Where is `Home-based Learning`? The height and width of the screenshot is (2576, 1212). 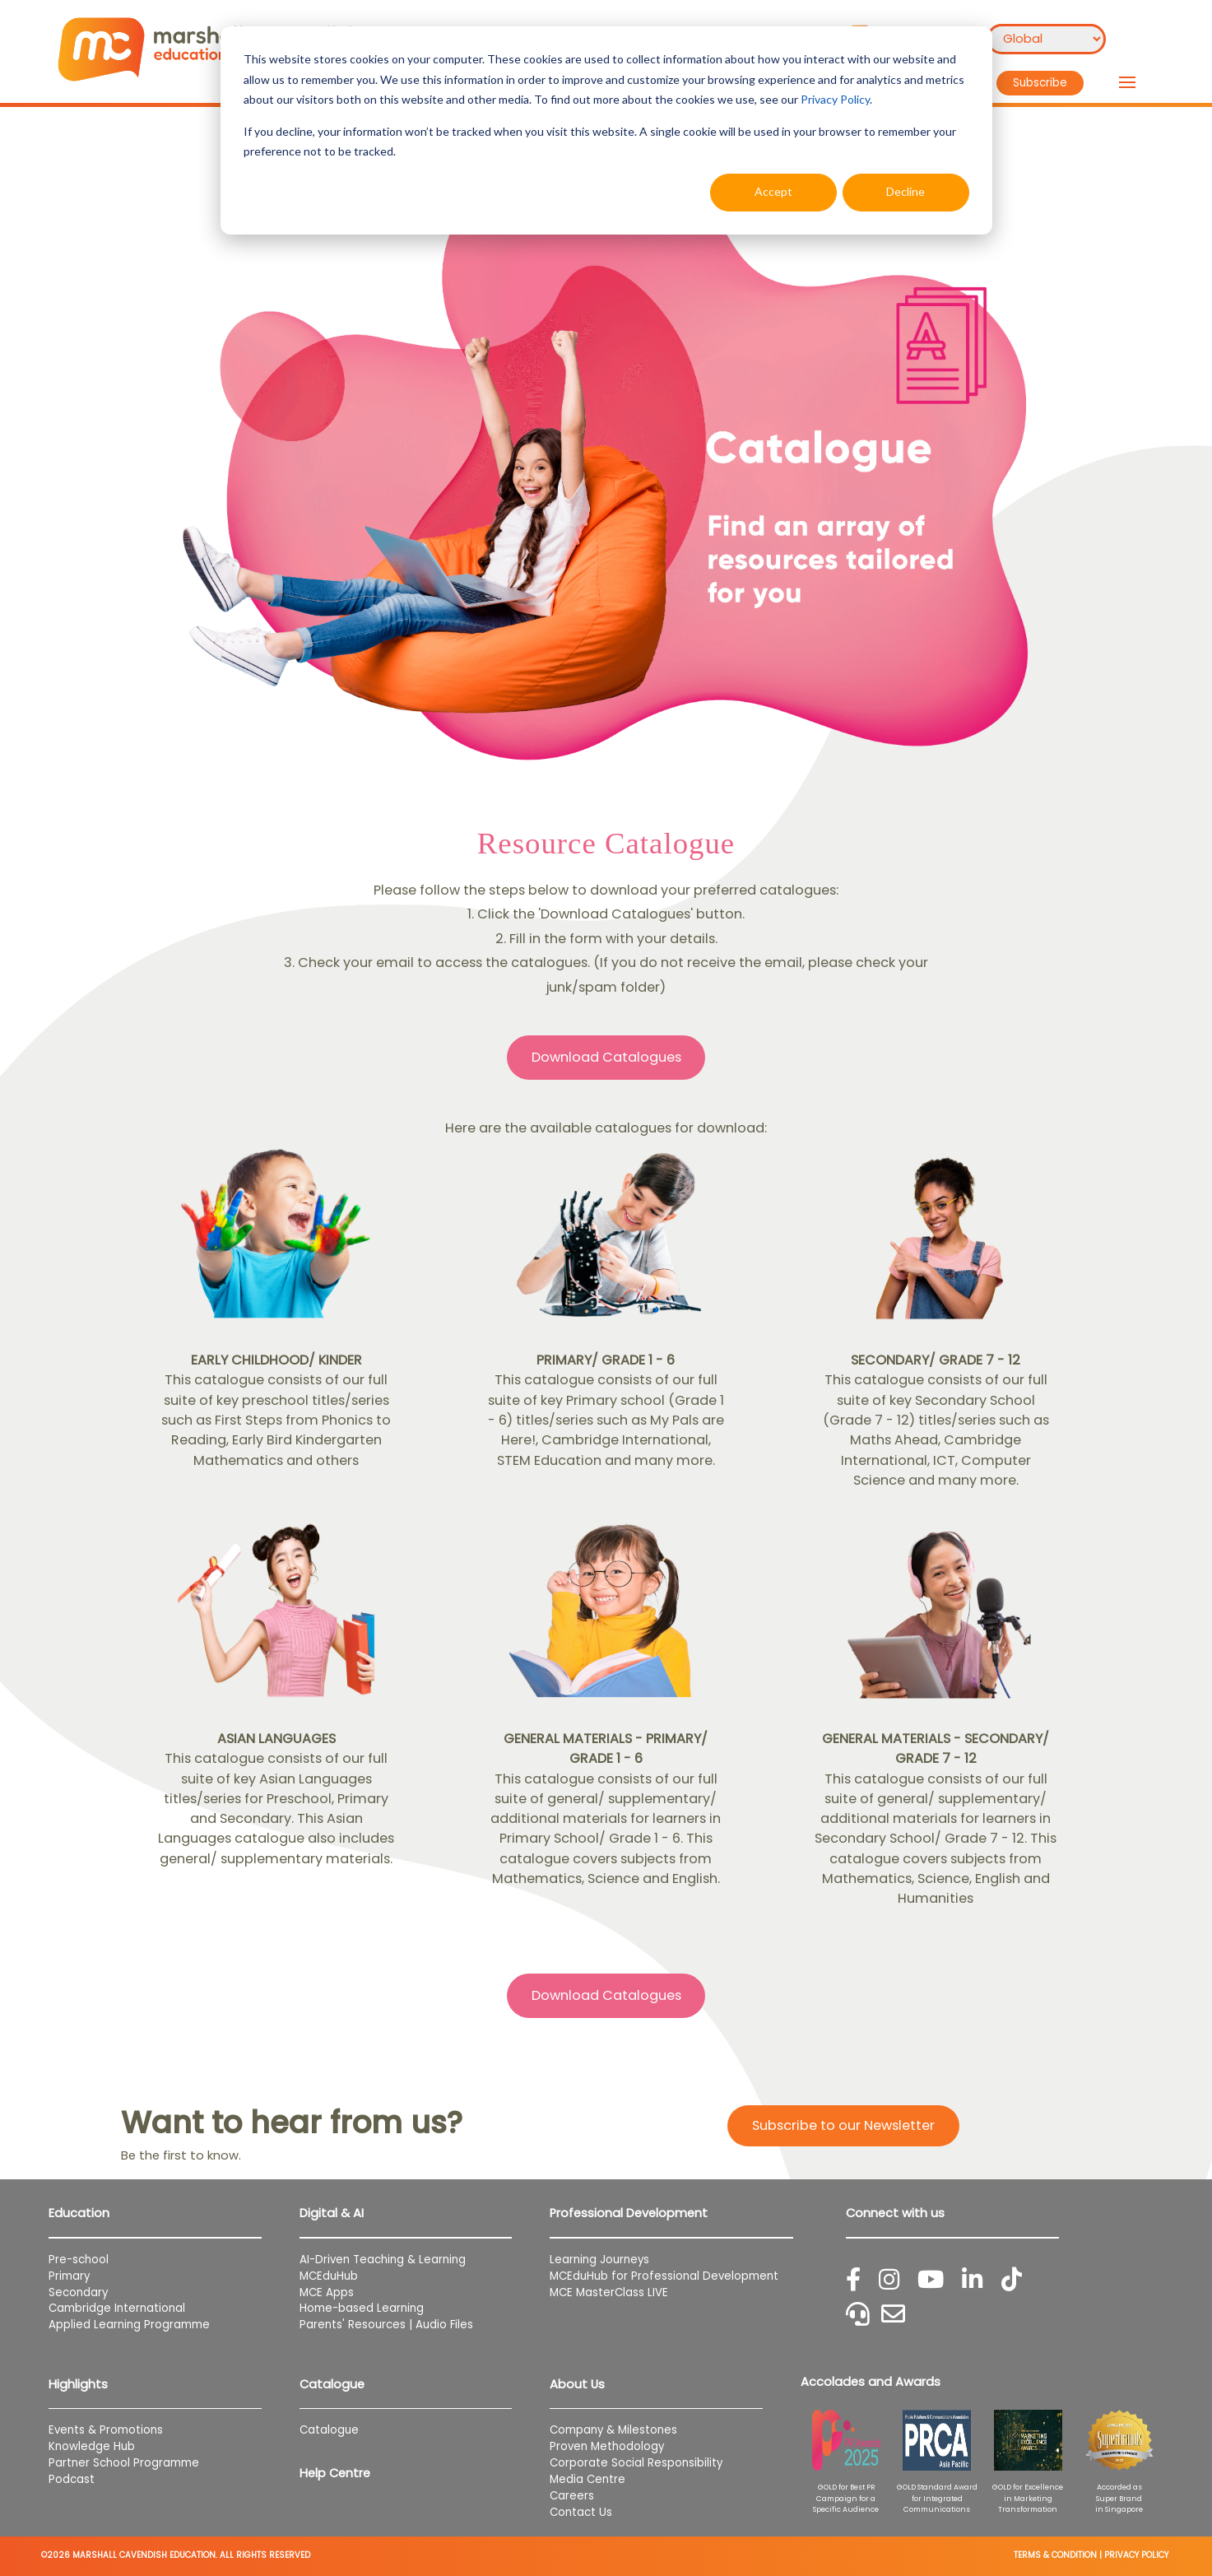
Home-based Learning is located at coordinates (362, 2308).